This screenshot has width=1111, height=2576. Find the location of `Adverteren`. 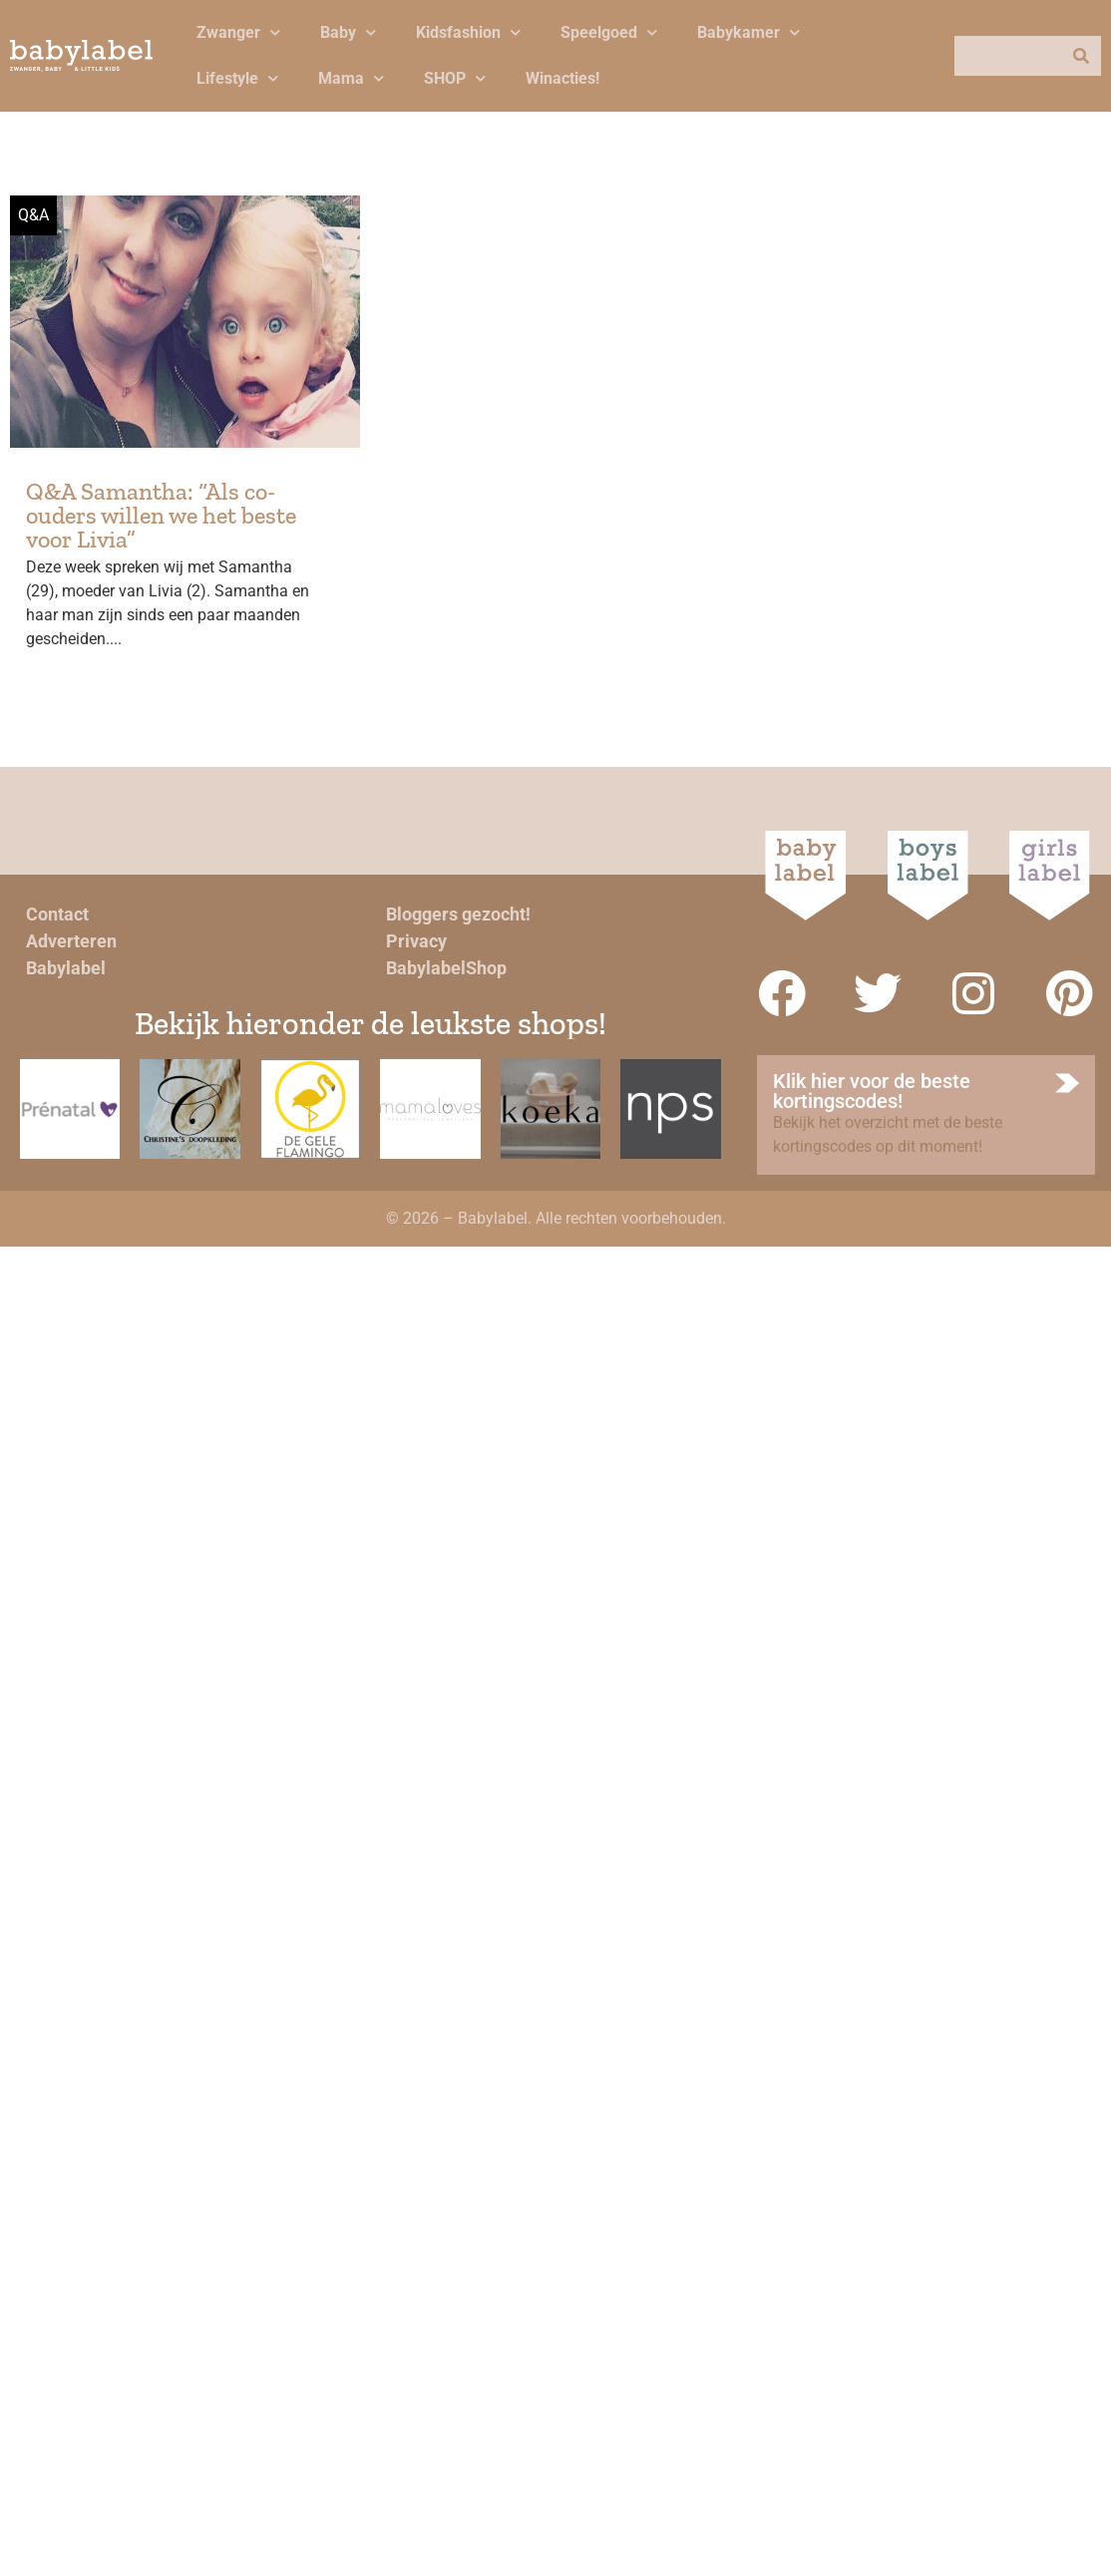

Adverteren is located at coordinates (71, 940).